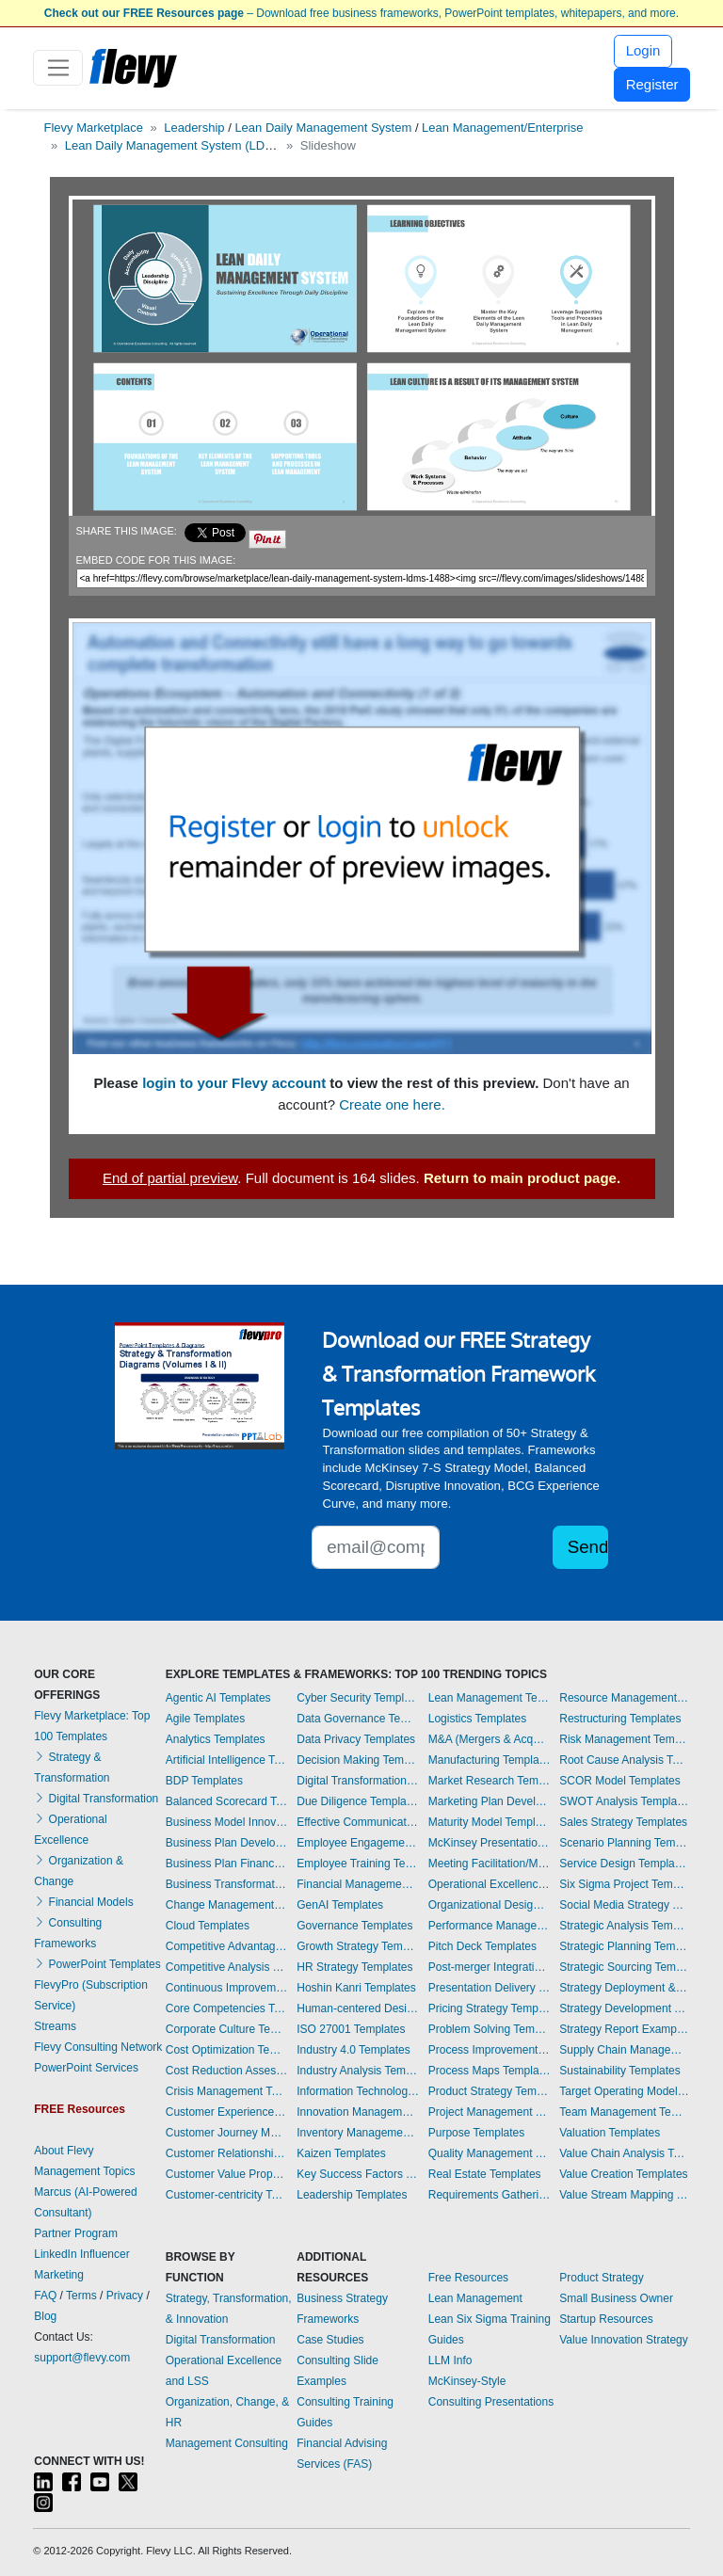 The image size is (723, 2576). I want to click on Continuous Improvement Templates, so click(227, 1987).